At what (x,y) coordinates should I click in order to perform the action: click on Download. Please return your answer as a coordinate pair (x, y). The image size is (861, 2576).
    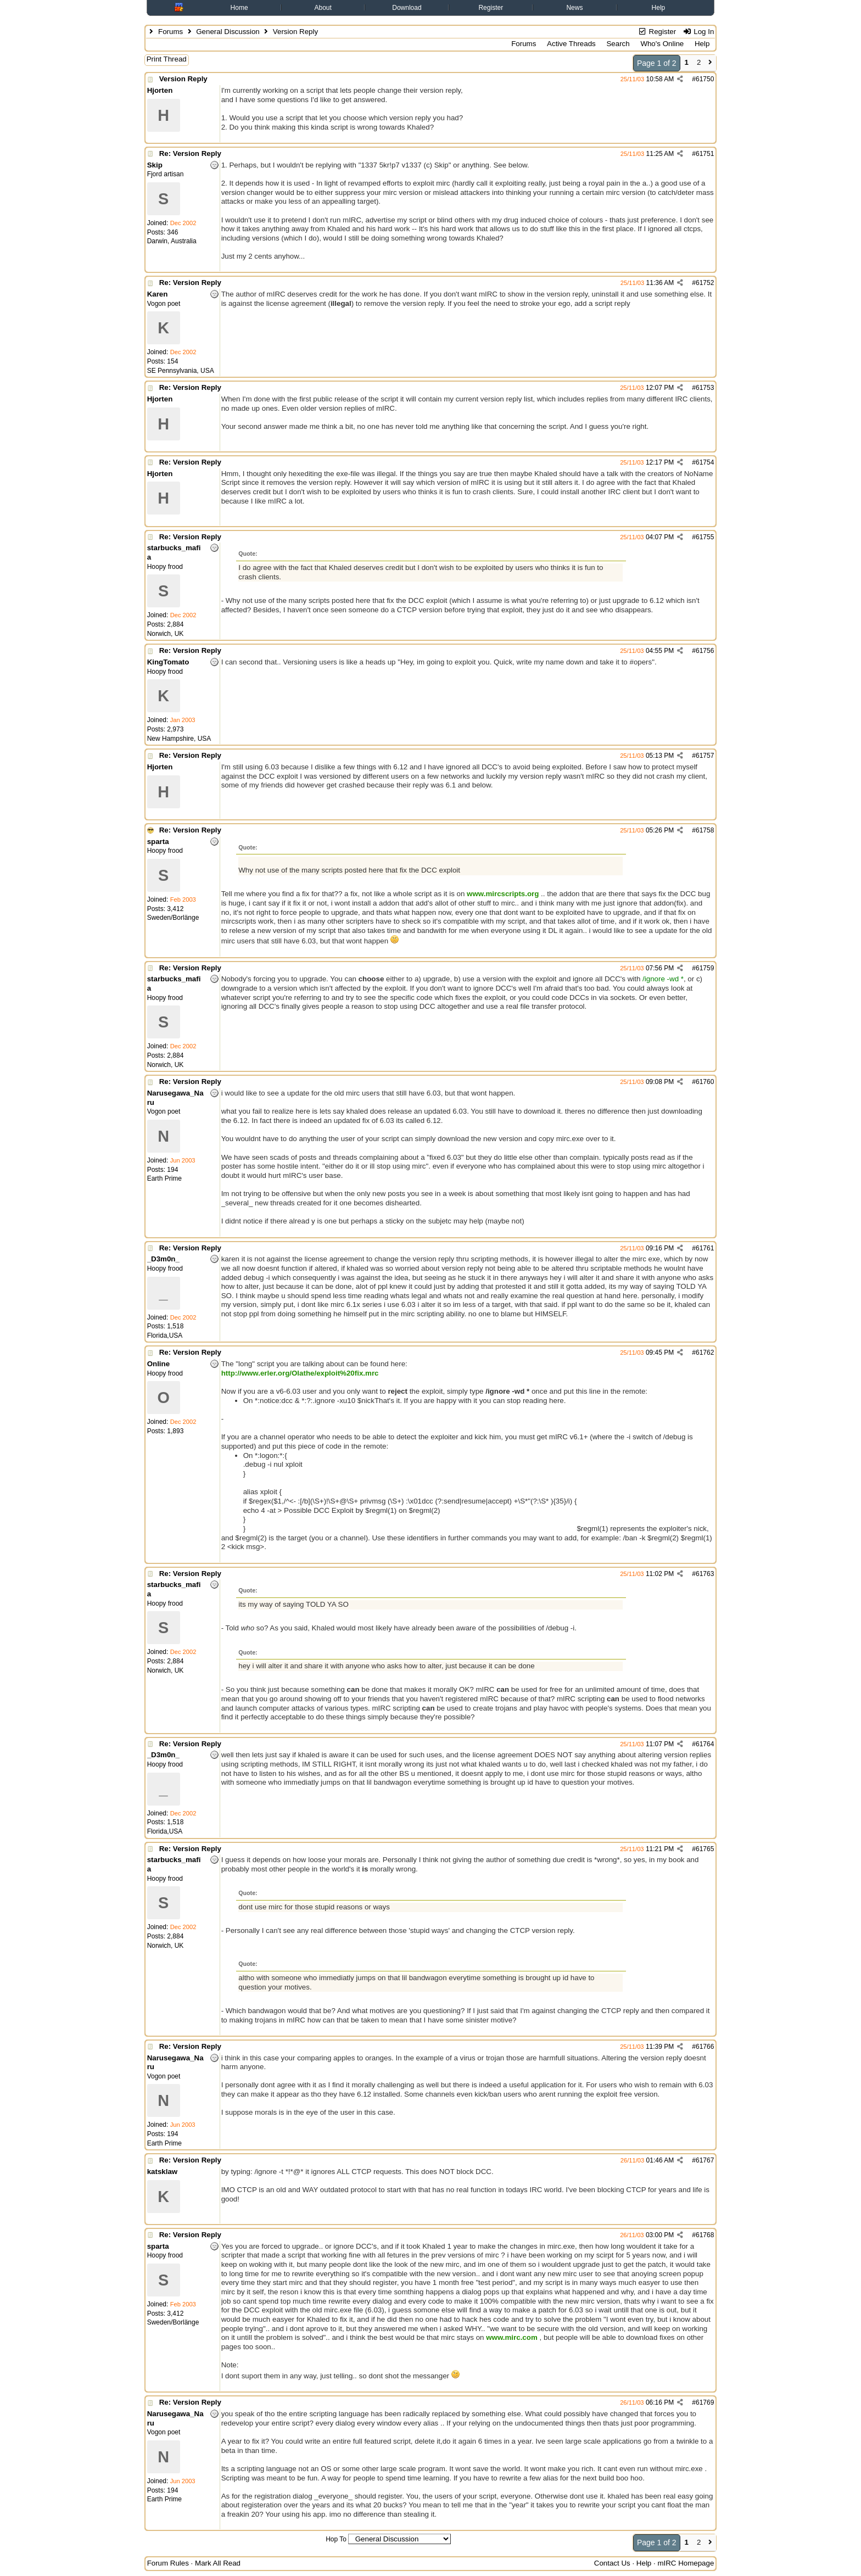
    Looking at the image, I should click on (406, 8).